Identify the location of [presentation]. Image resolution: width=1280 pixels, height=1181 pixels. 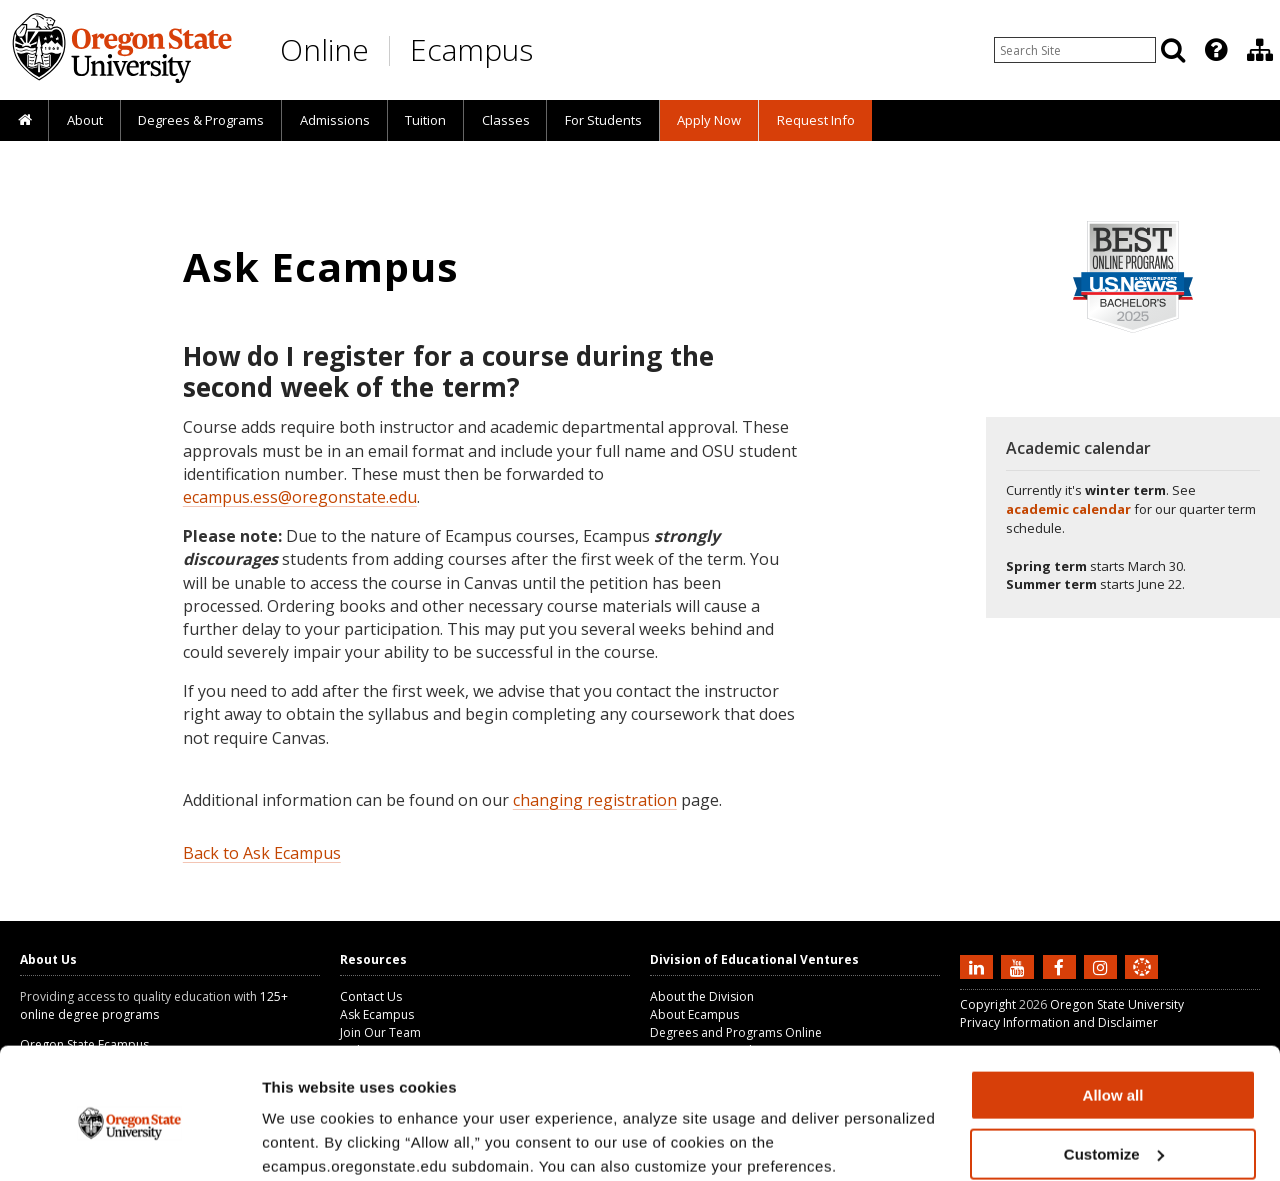
(1214, 50).